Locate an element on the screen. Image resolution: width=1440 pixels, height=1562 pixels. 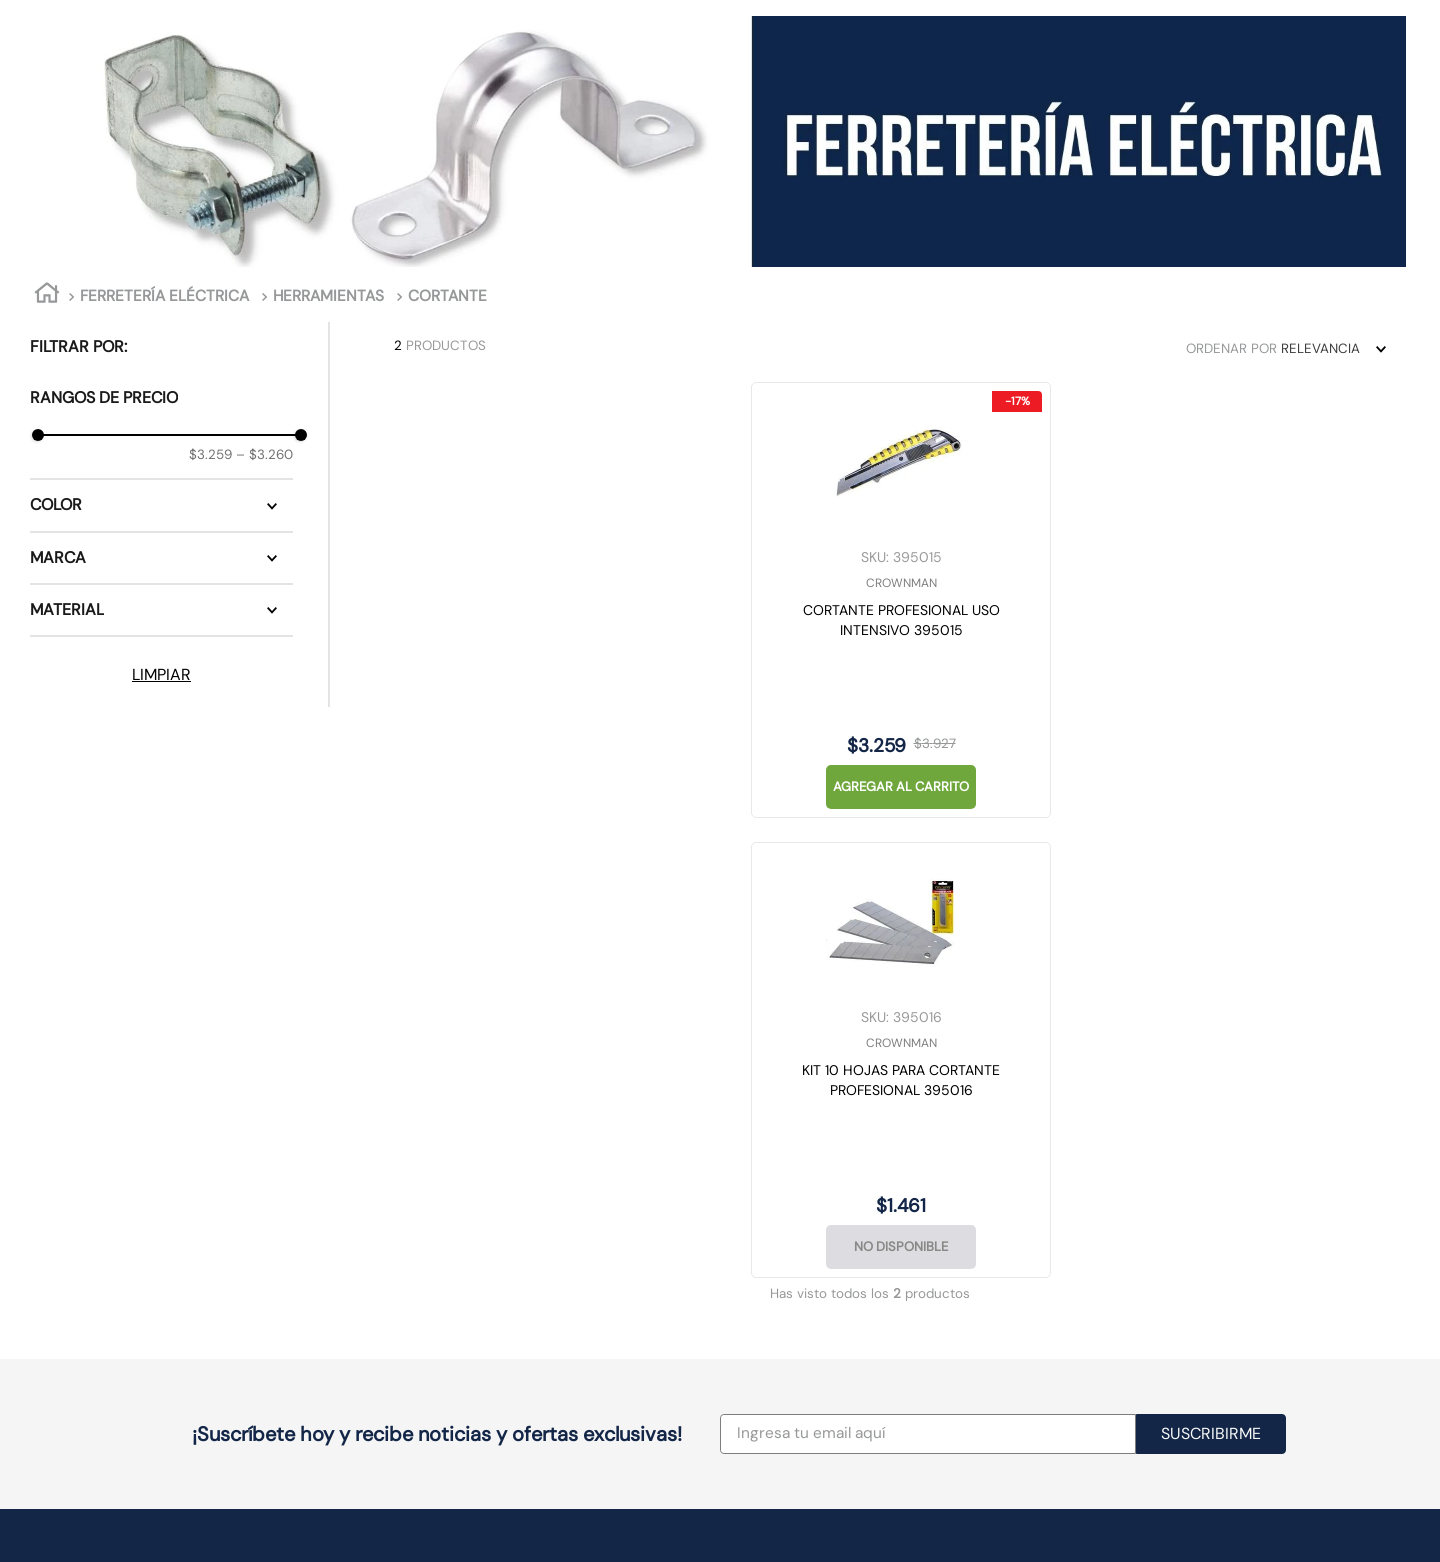
[KIT 10 HOJAS PARA CORTANTE PROFESIONAL 395016] is located at coordinates (775, 600).